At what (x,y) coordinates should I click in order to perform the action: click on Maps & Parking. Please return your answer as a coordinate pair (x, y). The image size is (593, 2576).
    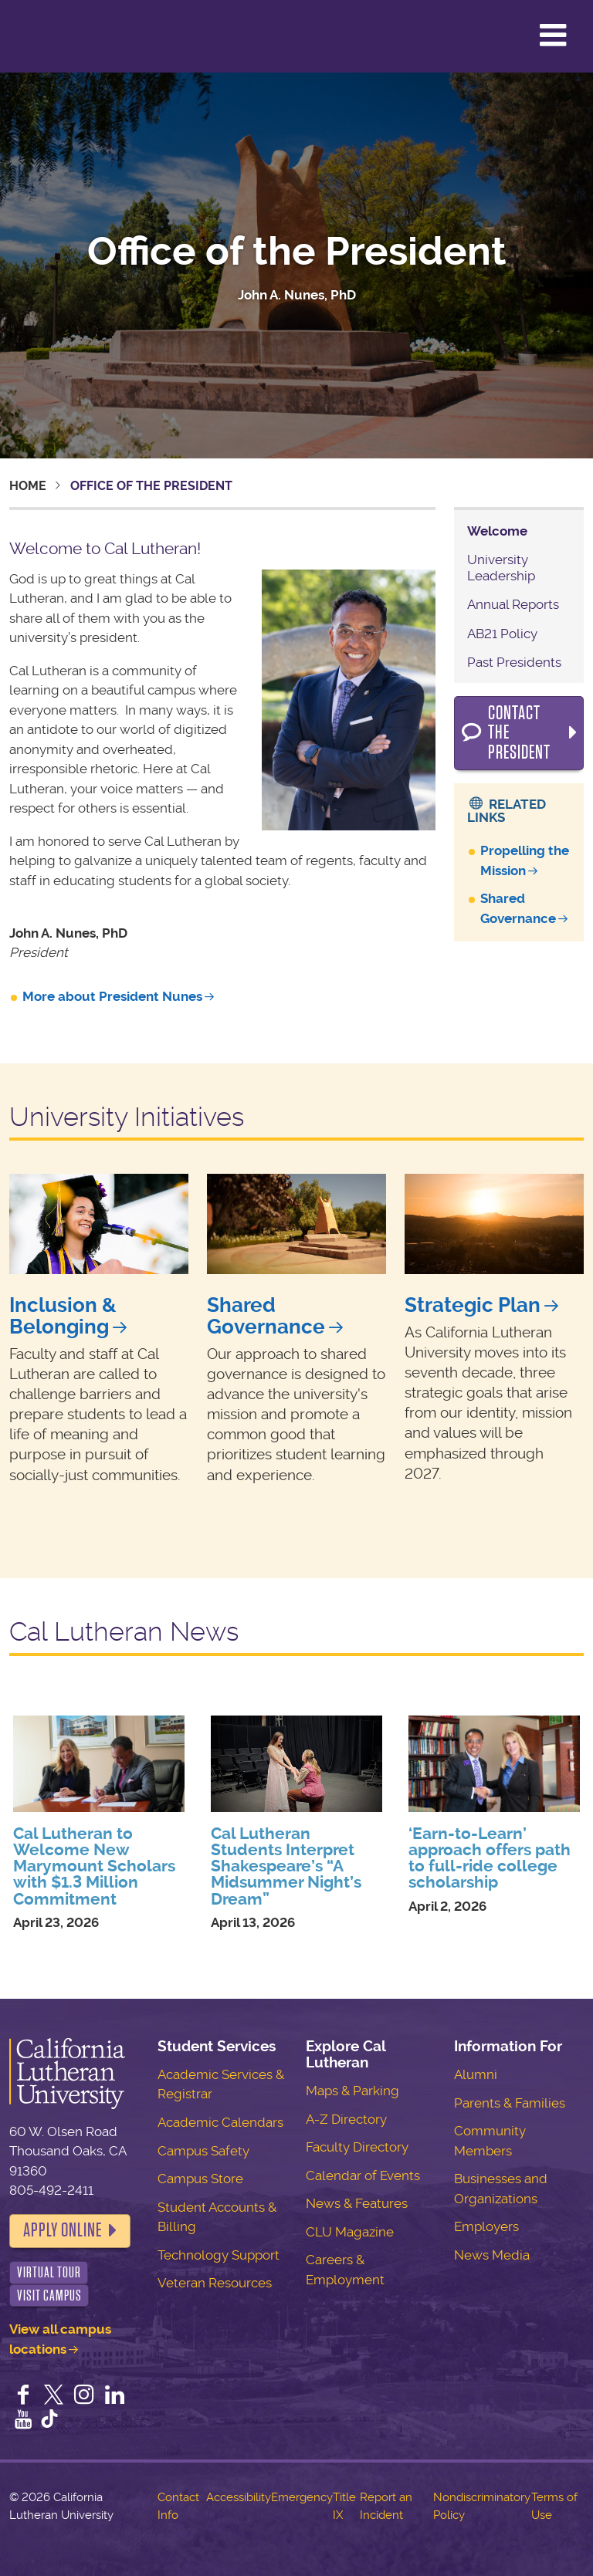
    Looking at the image, I should click on (352, 2090).